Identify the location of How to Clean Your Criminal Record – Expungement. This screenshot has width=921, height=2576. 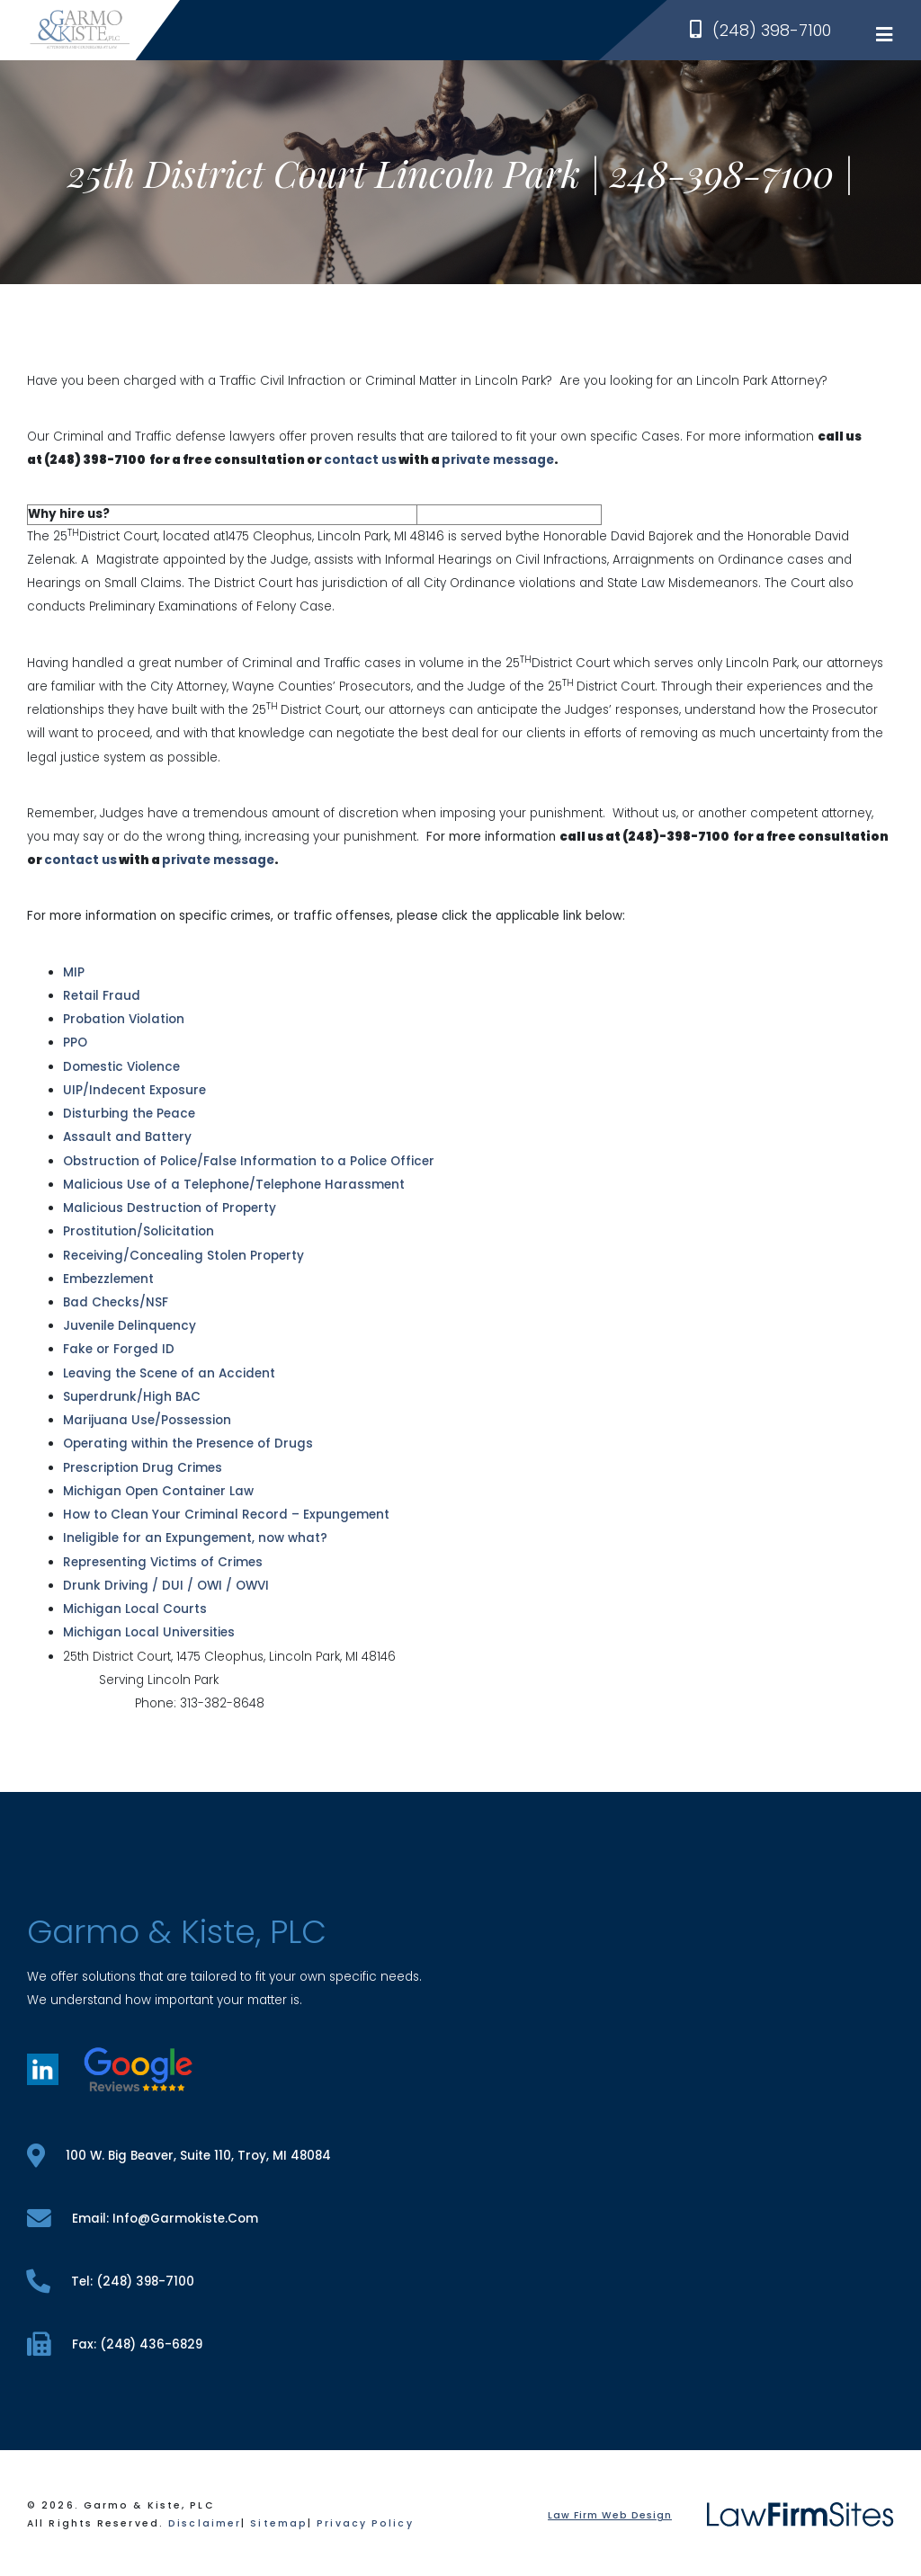
(226, 1514).